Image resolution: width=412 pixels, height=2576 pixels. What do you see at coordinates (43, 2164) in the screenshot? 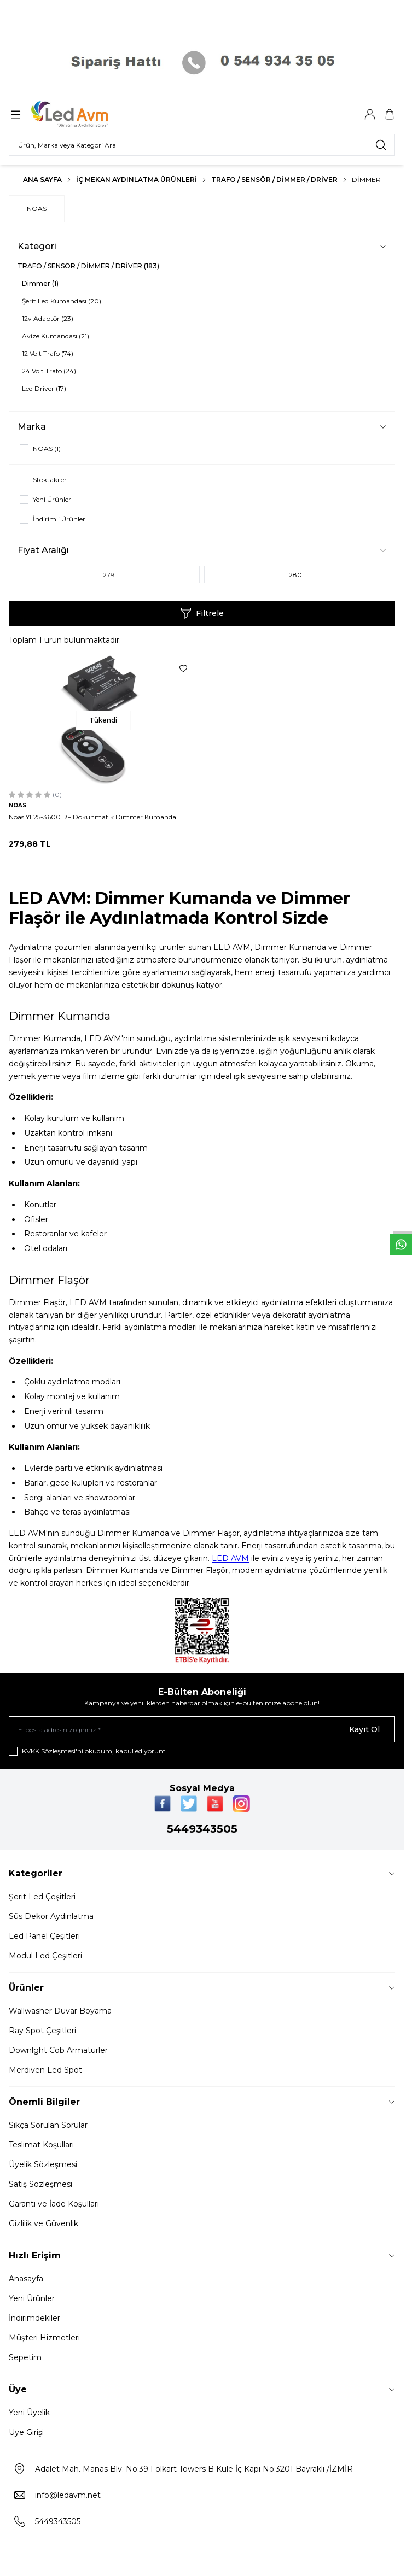
I see `Üyelik Sözleşmesi` at bounding box center [43, 2164].